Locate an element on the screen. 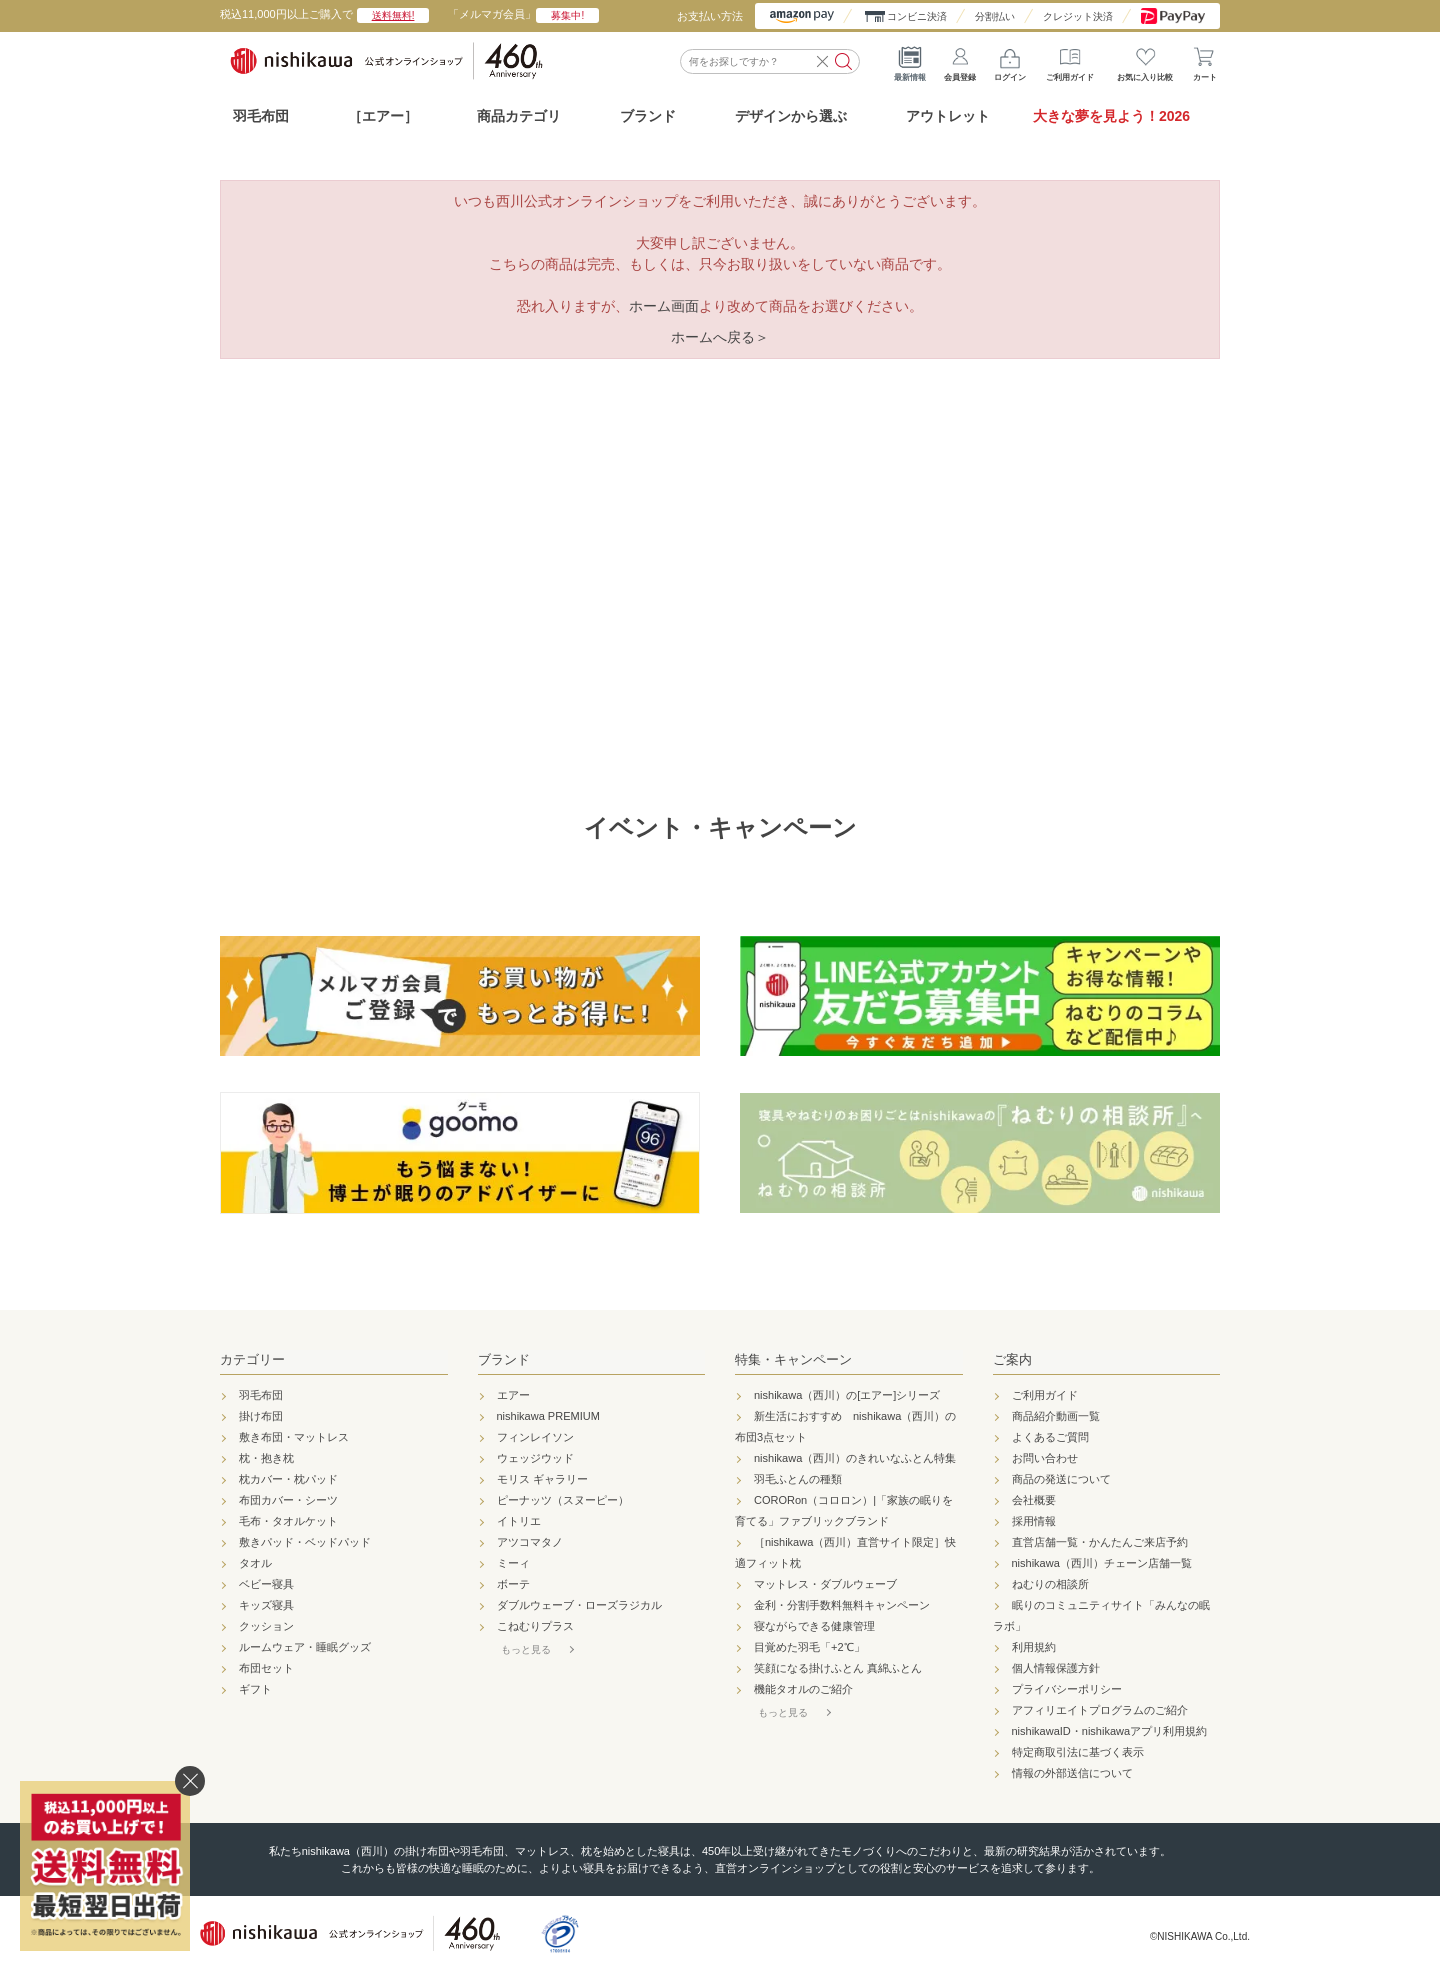  金利・分割手数料無料キャンペーン is located at coordinates (842, 1605).